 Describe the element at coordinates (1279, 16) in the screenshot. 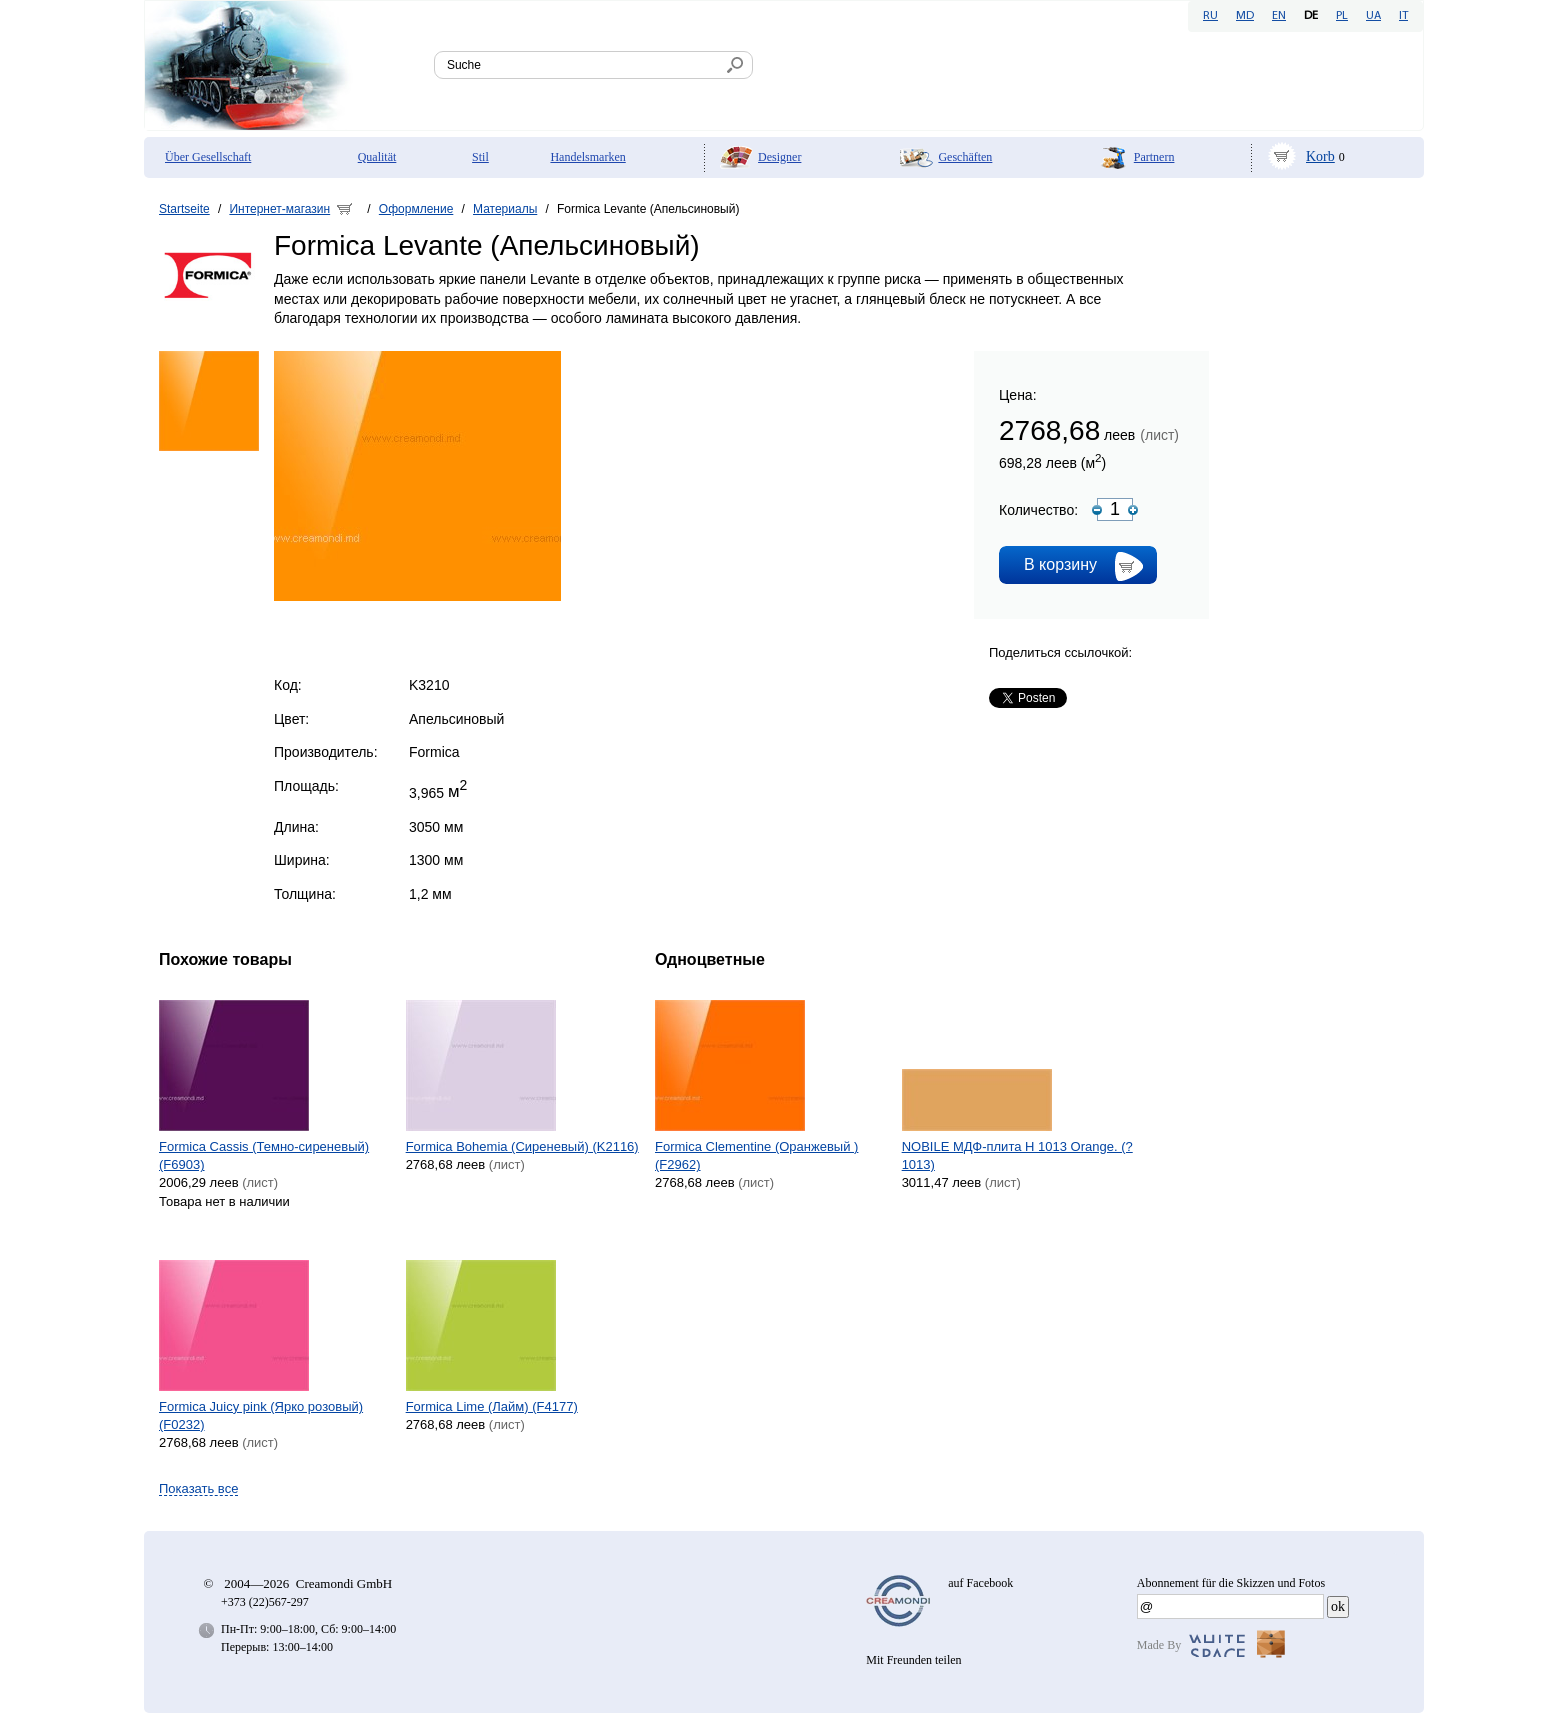

I see `EN` at that location.